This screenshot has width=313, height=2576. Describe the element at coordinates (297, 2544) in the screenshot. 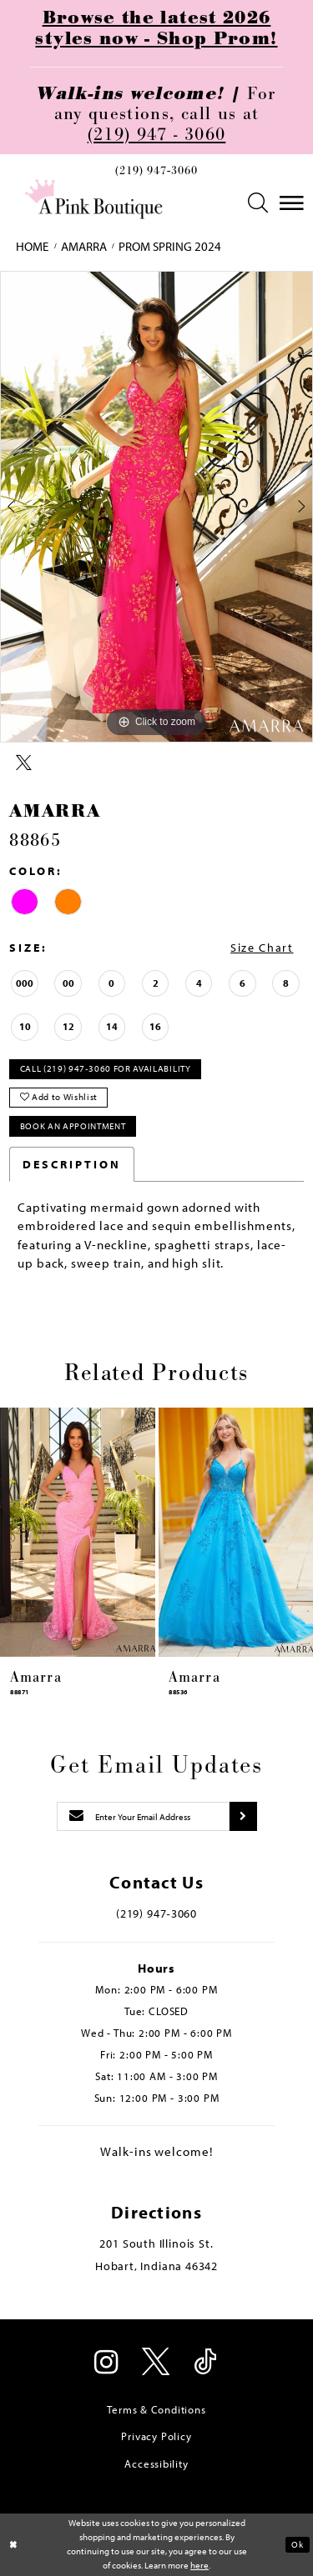

I see `Ok [Submit Dialog]` at that location.